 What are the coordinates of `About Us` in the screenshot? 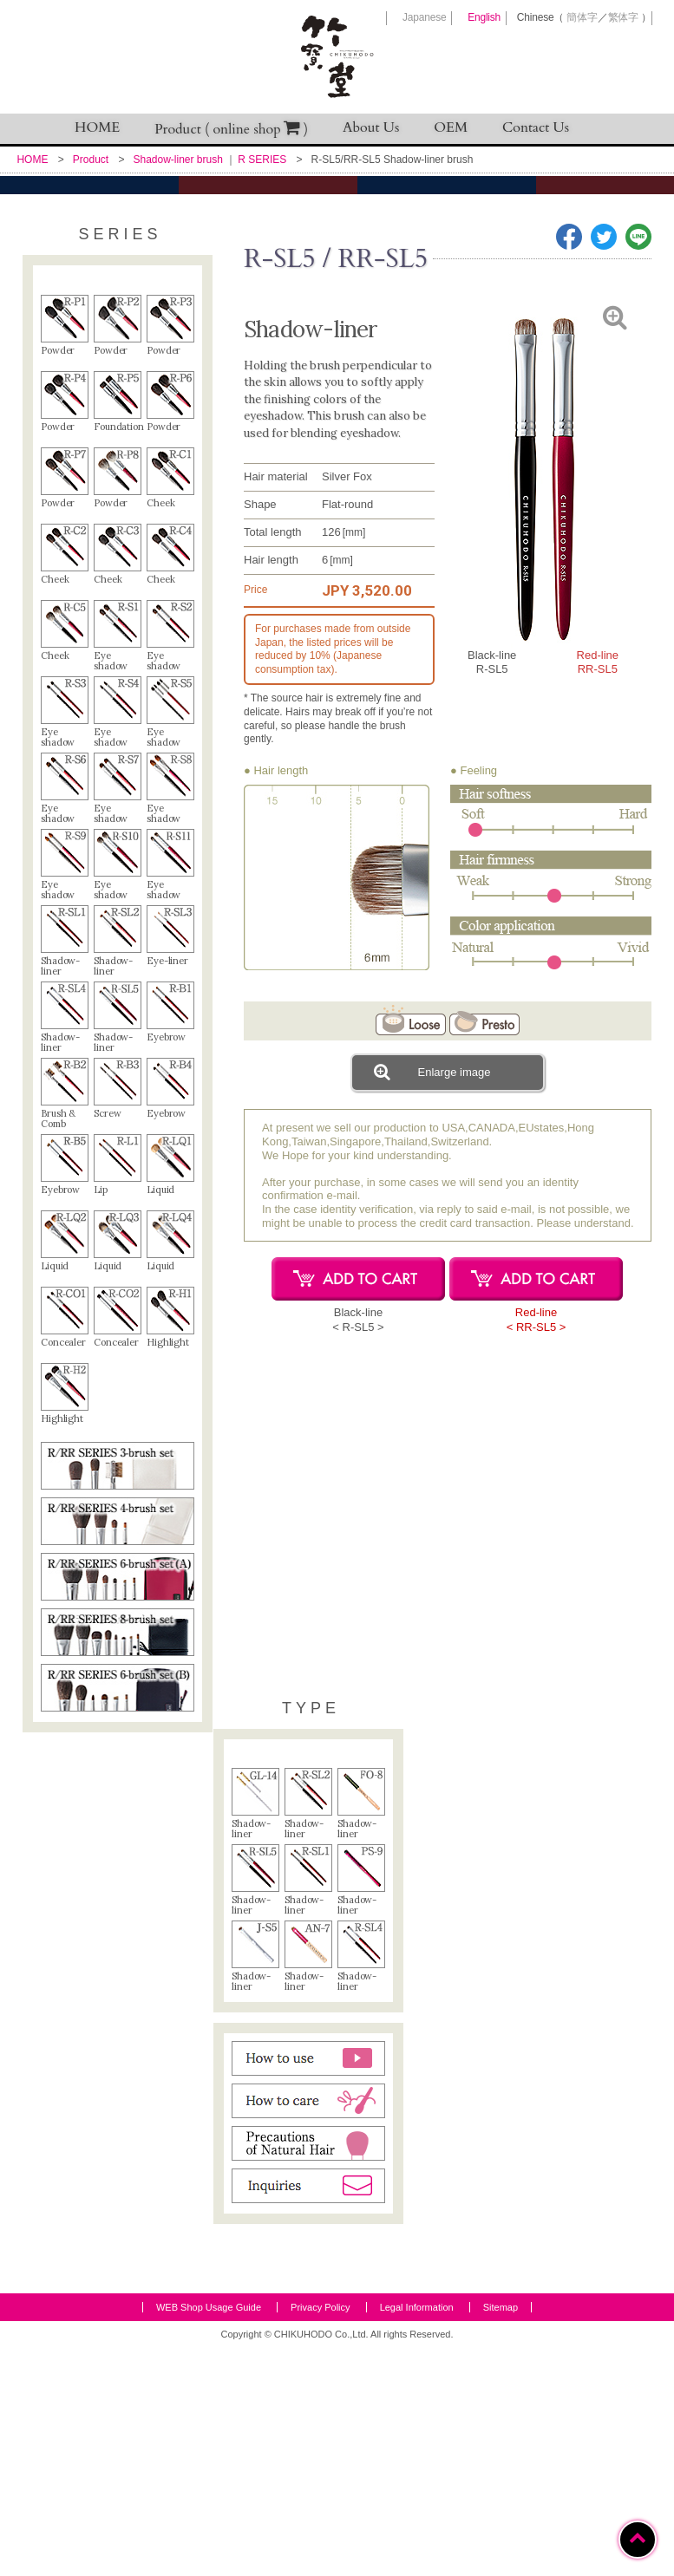 It's located at (371, 127).